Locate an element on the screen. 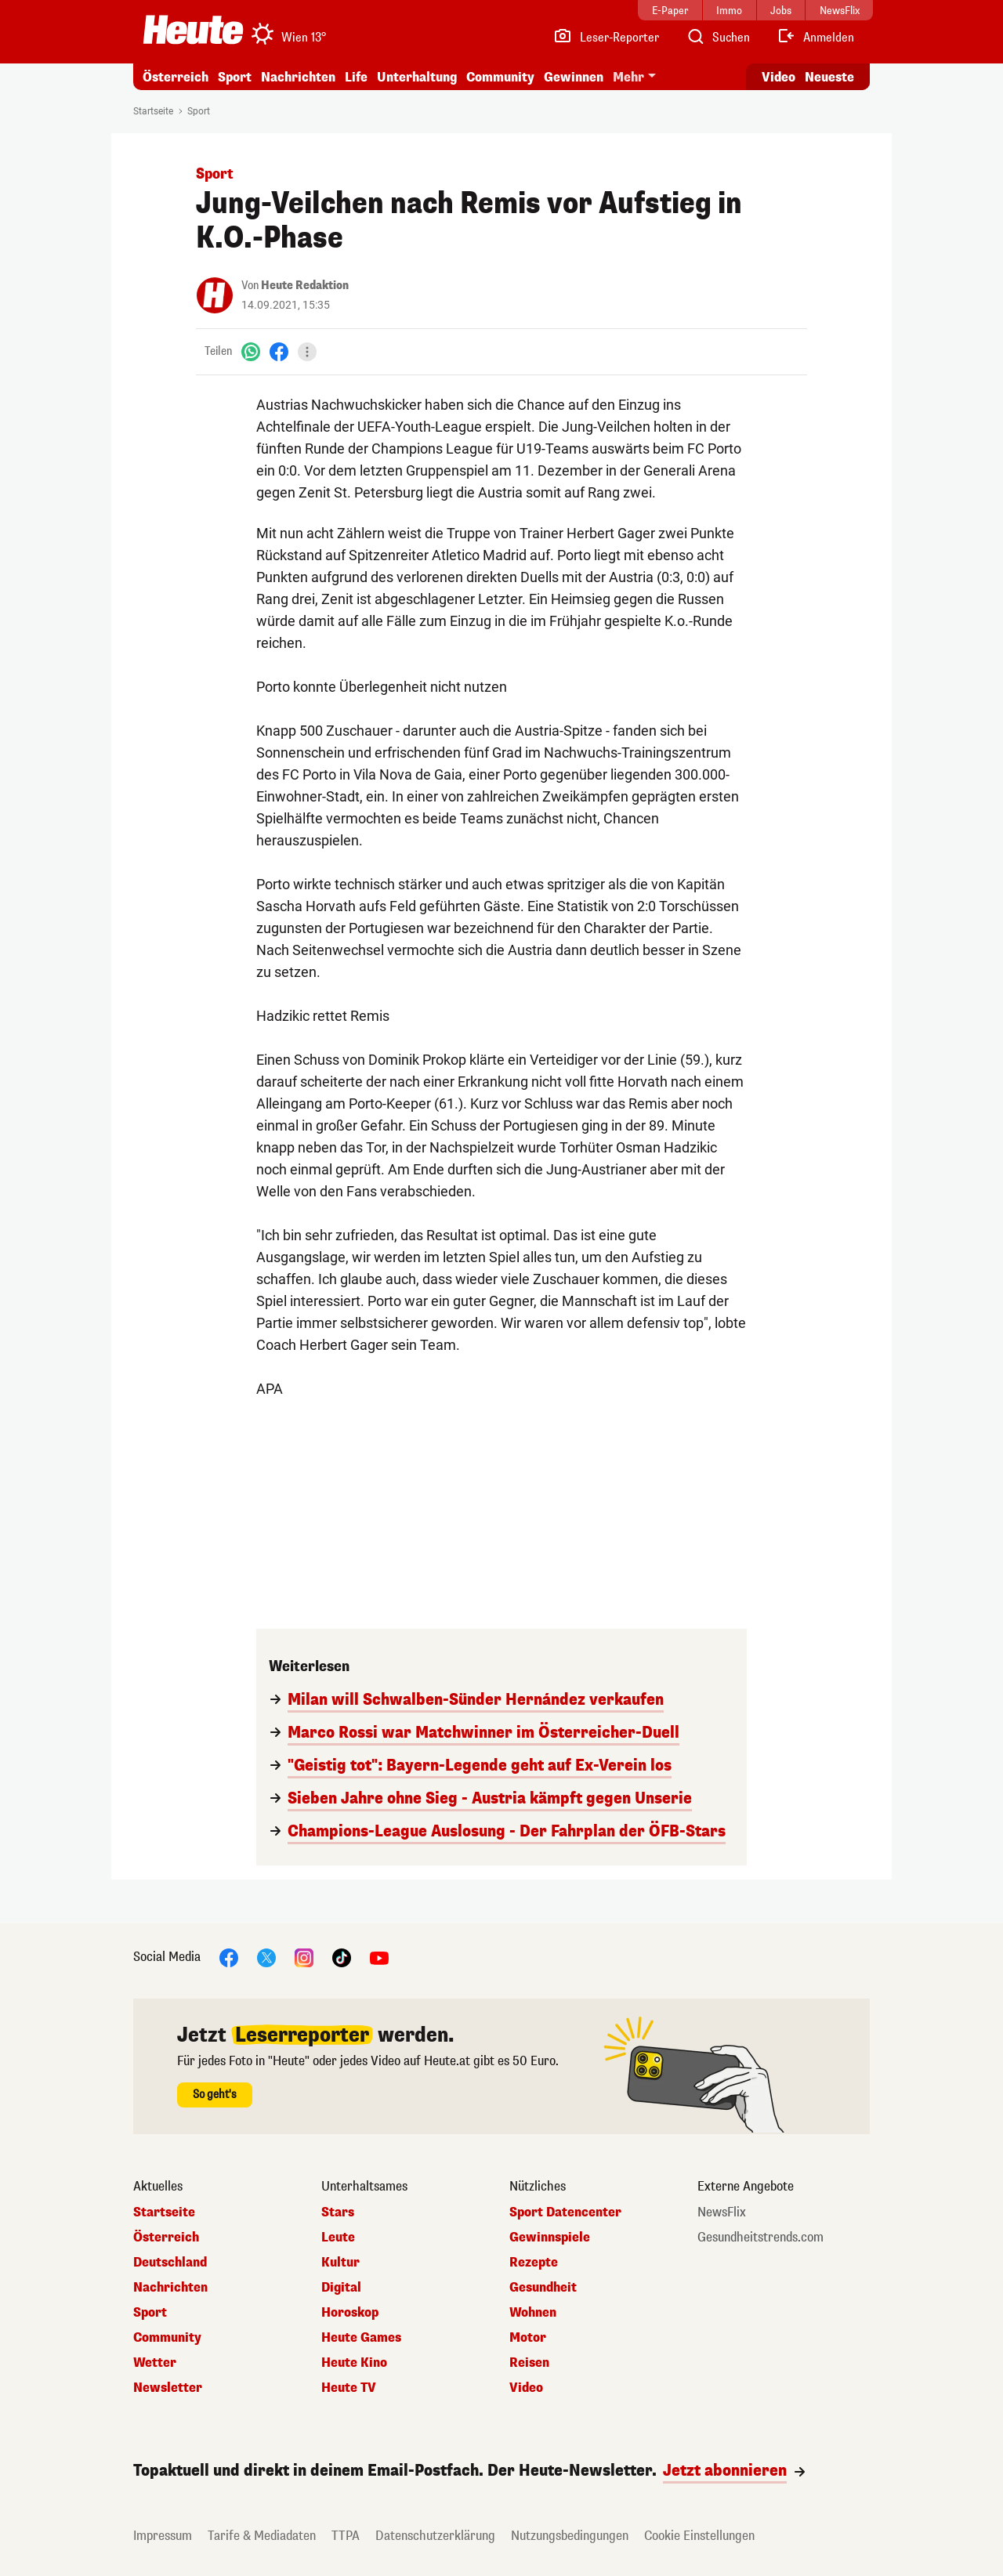 The image size is (1003, 2576). Newsletter is located at coordinates (167, 2388).